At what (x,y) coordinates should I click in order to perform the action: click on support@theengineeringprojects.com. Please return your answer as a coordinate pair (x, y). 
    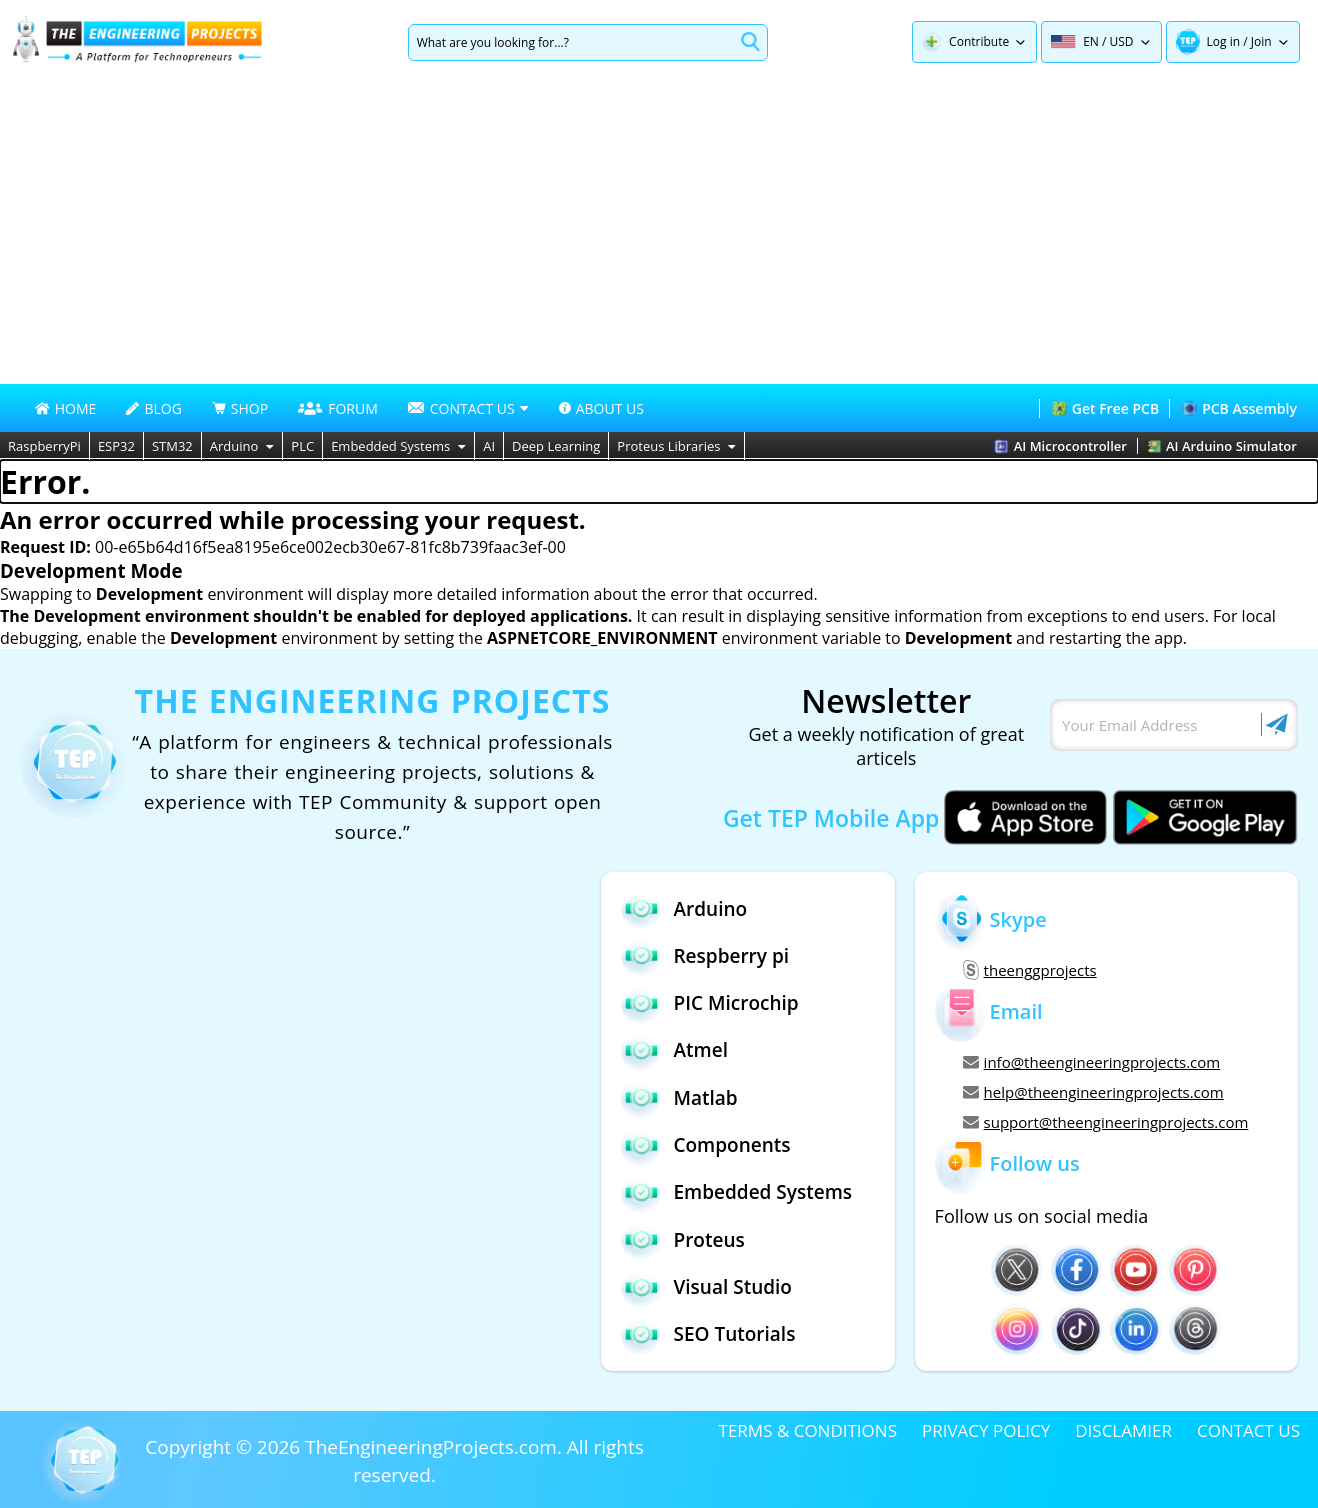
    Looking at the image, I should click on (1106, 1122).